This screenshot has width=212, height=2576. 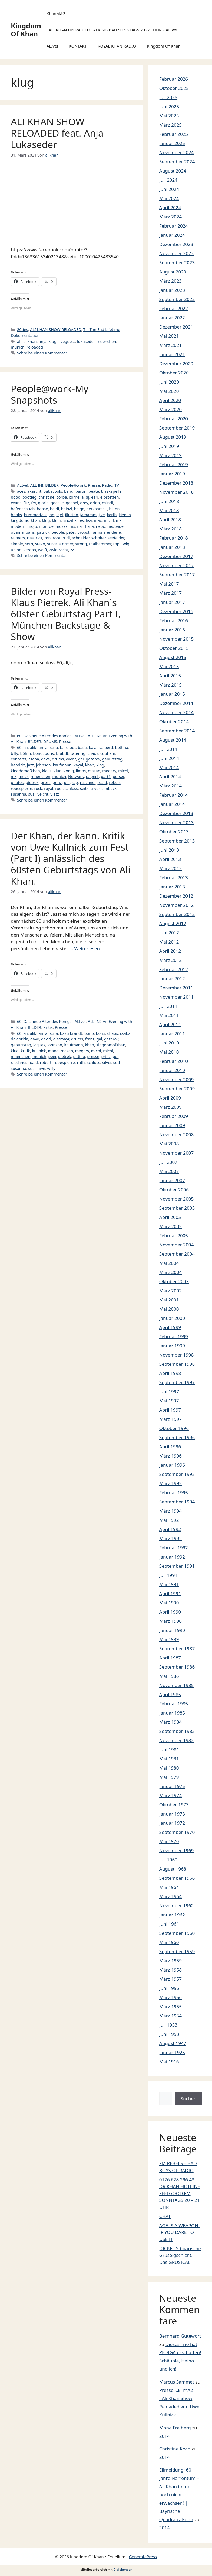 I want to click on rock, so click(x=38, y=788).